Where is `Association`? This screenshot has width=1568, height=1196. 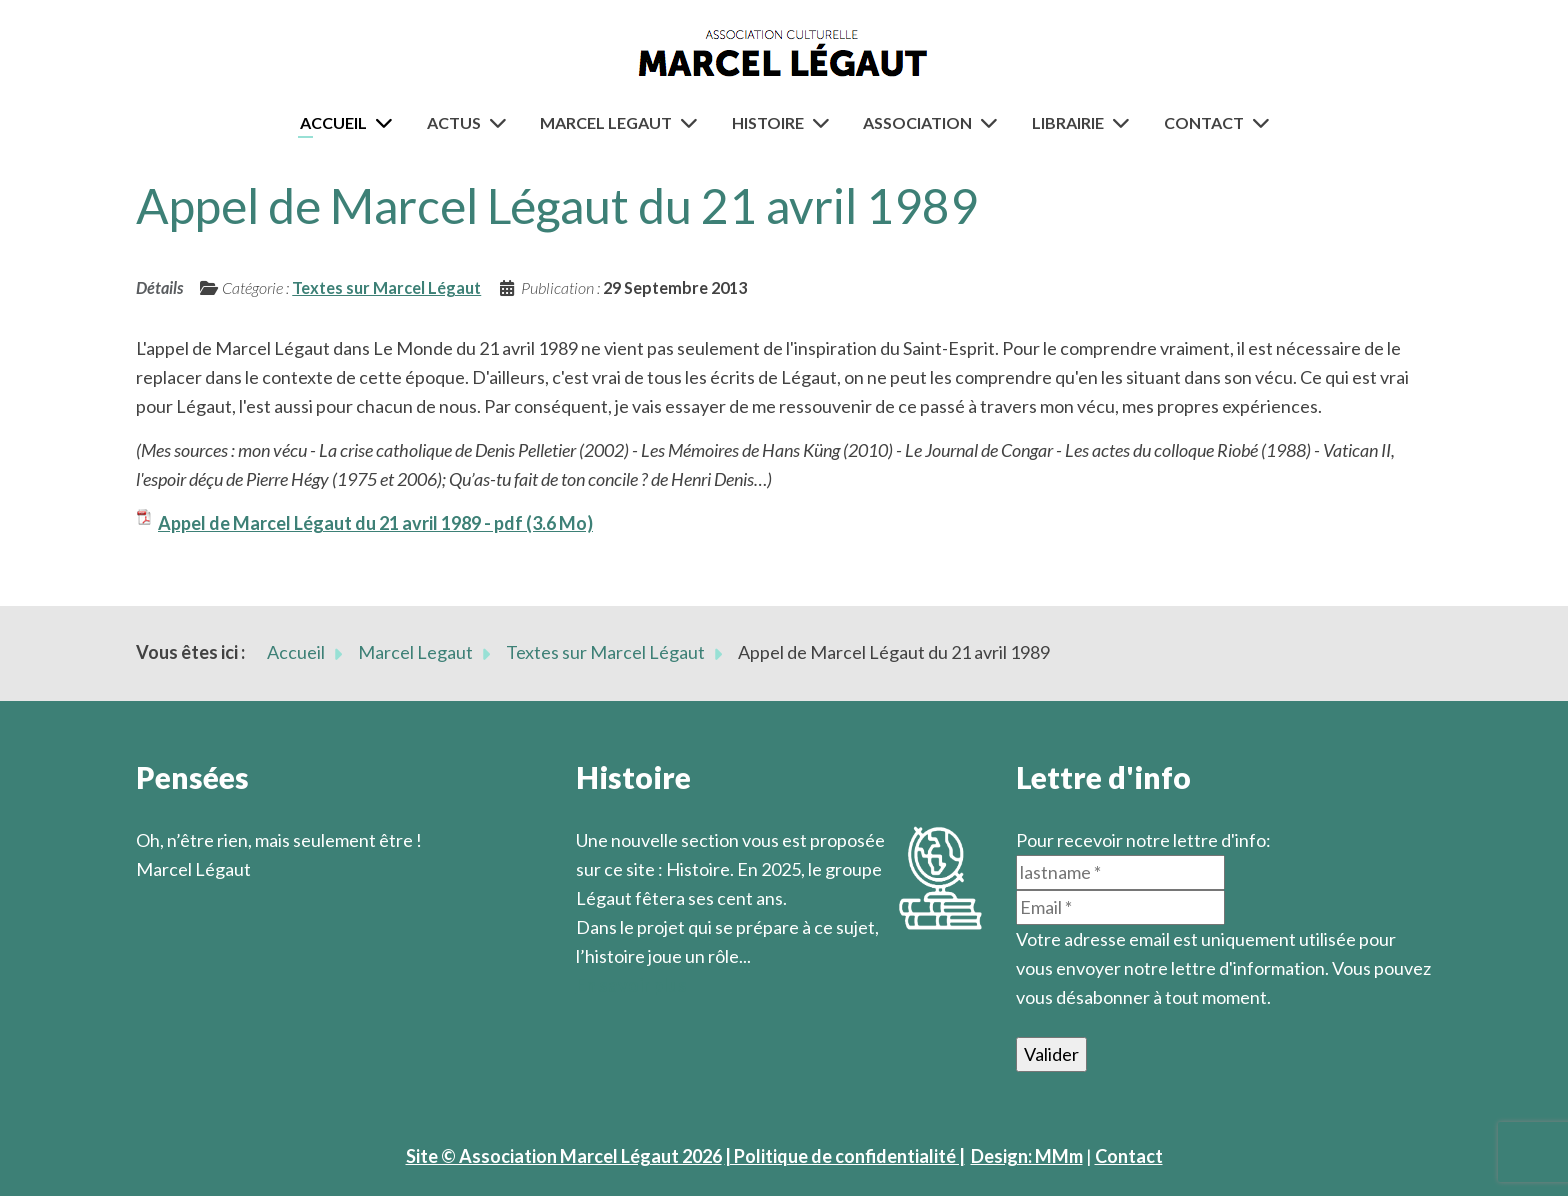 Association is located at coordinates (917, 122).